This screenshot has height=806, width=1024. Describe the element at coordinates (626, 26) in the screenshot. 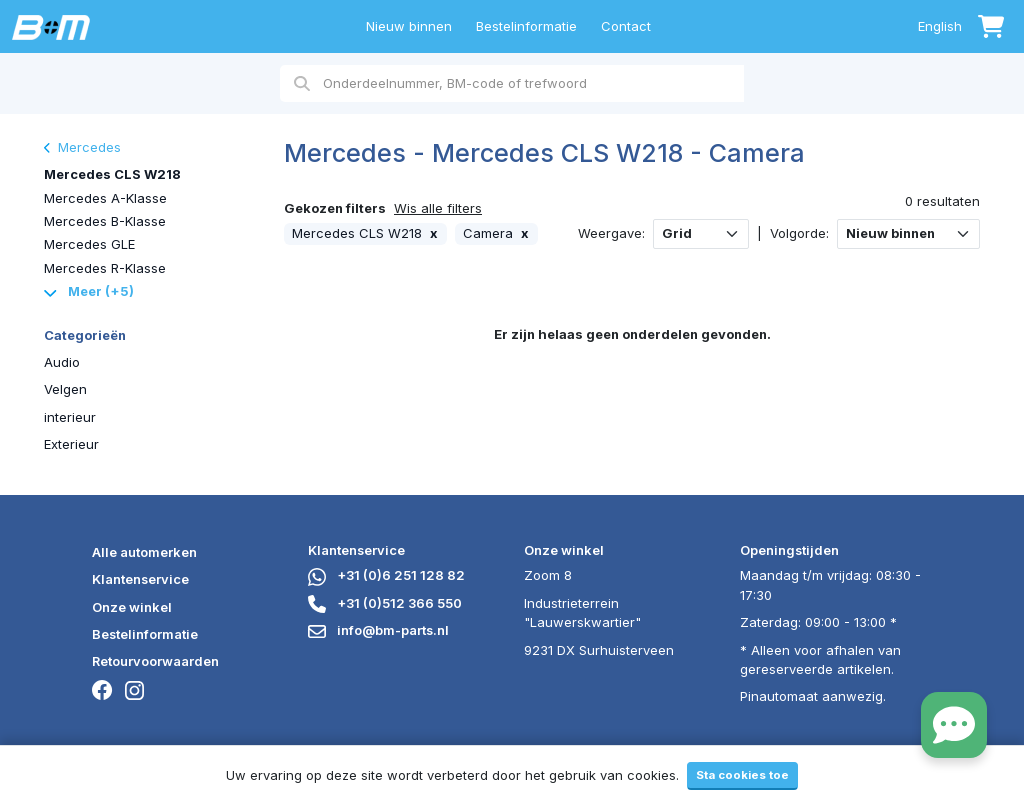

I see `Contact` at that location.